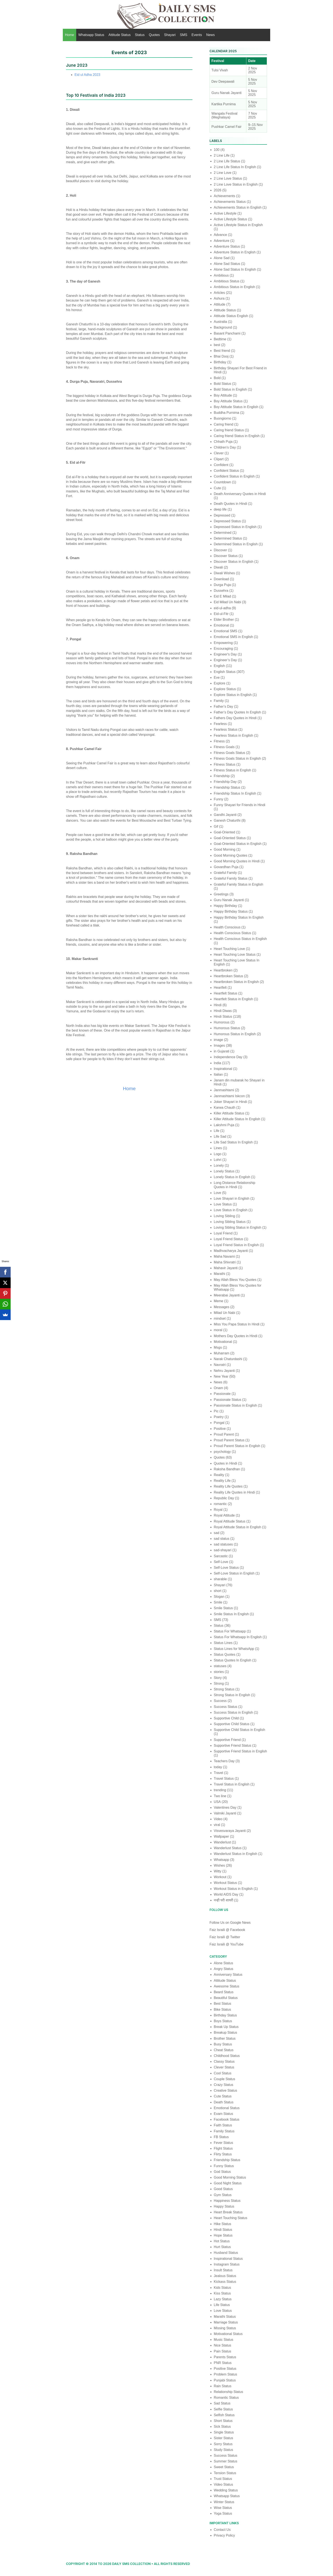  Describe the element at coordinates (221, 579) in the screenshot. I see `Download` at that location.